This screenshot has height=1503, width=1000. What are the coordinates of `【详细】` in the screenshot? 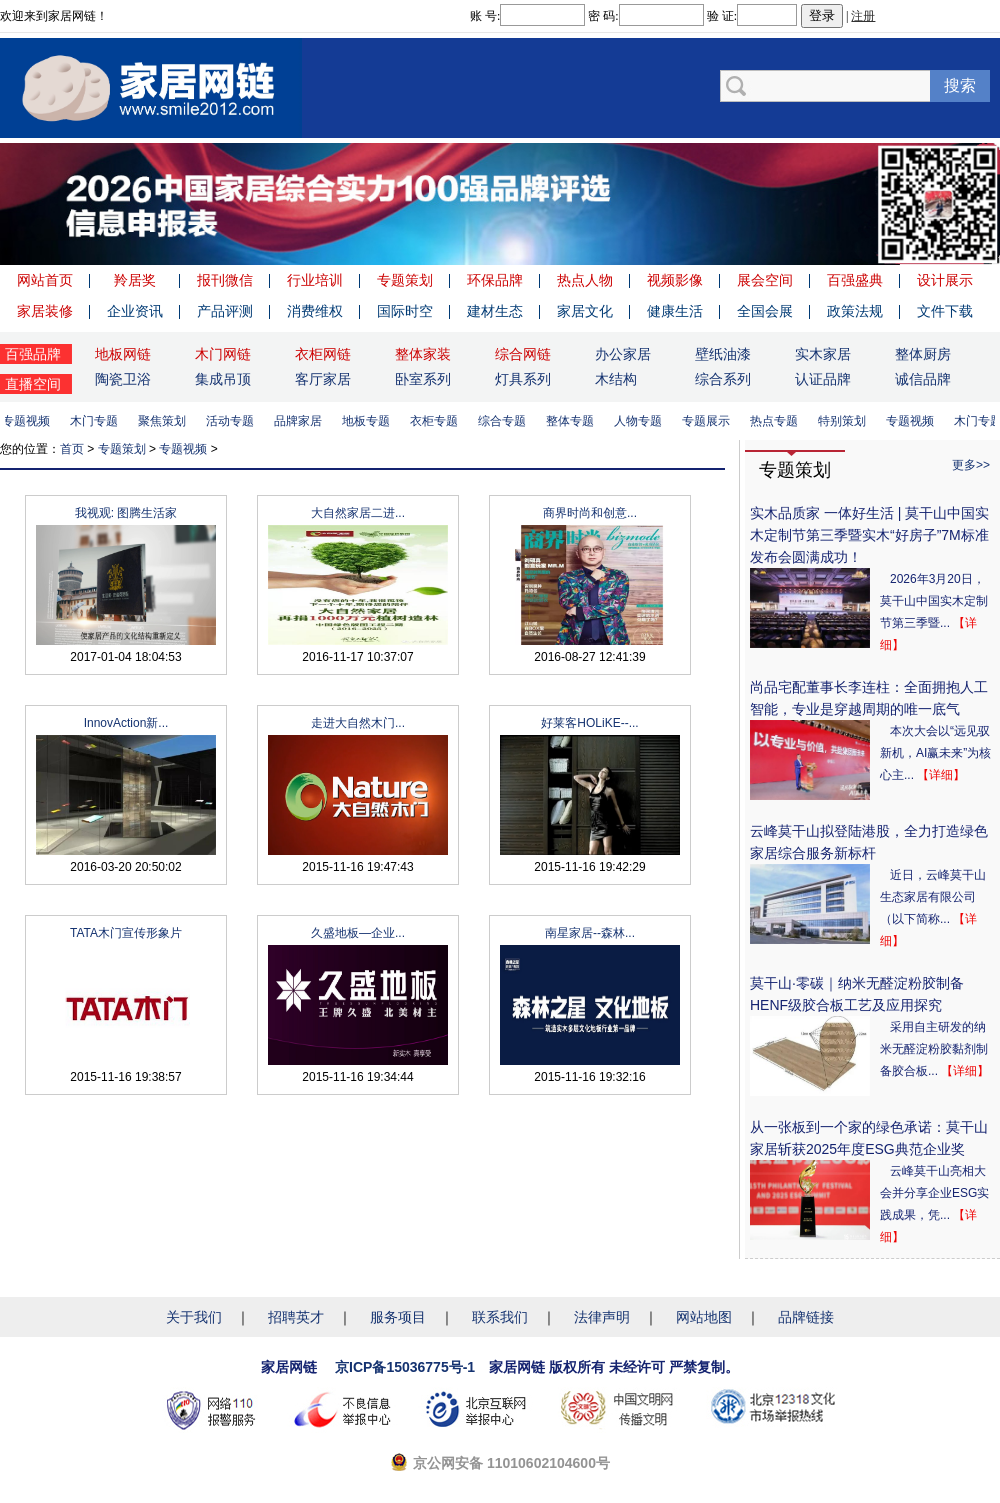 It's located at (941, 775).